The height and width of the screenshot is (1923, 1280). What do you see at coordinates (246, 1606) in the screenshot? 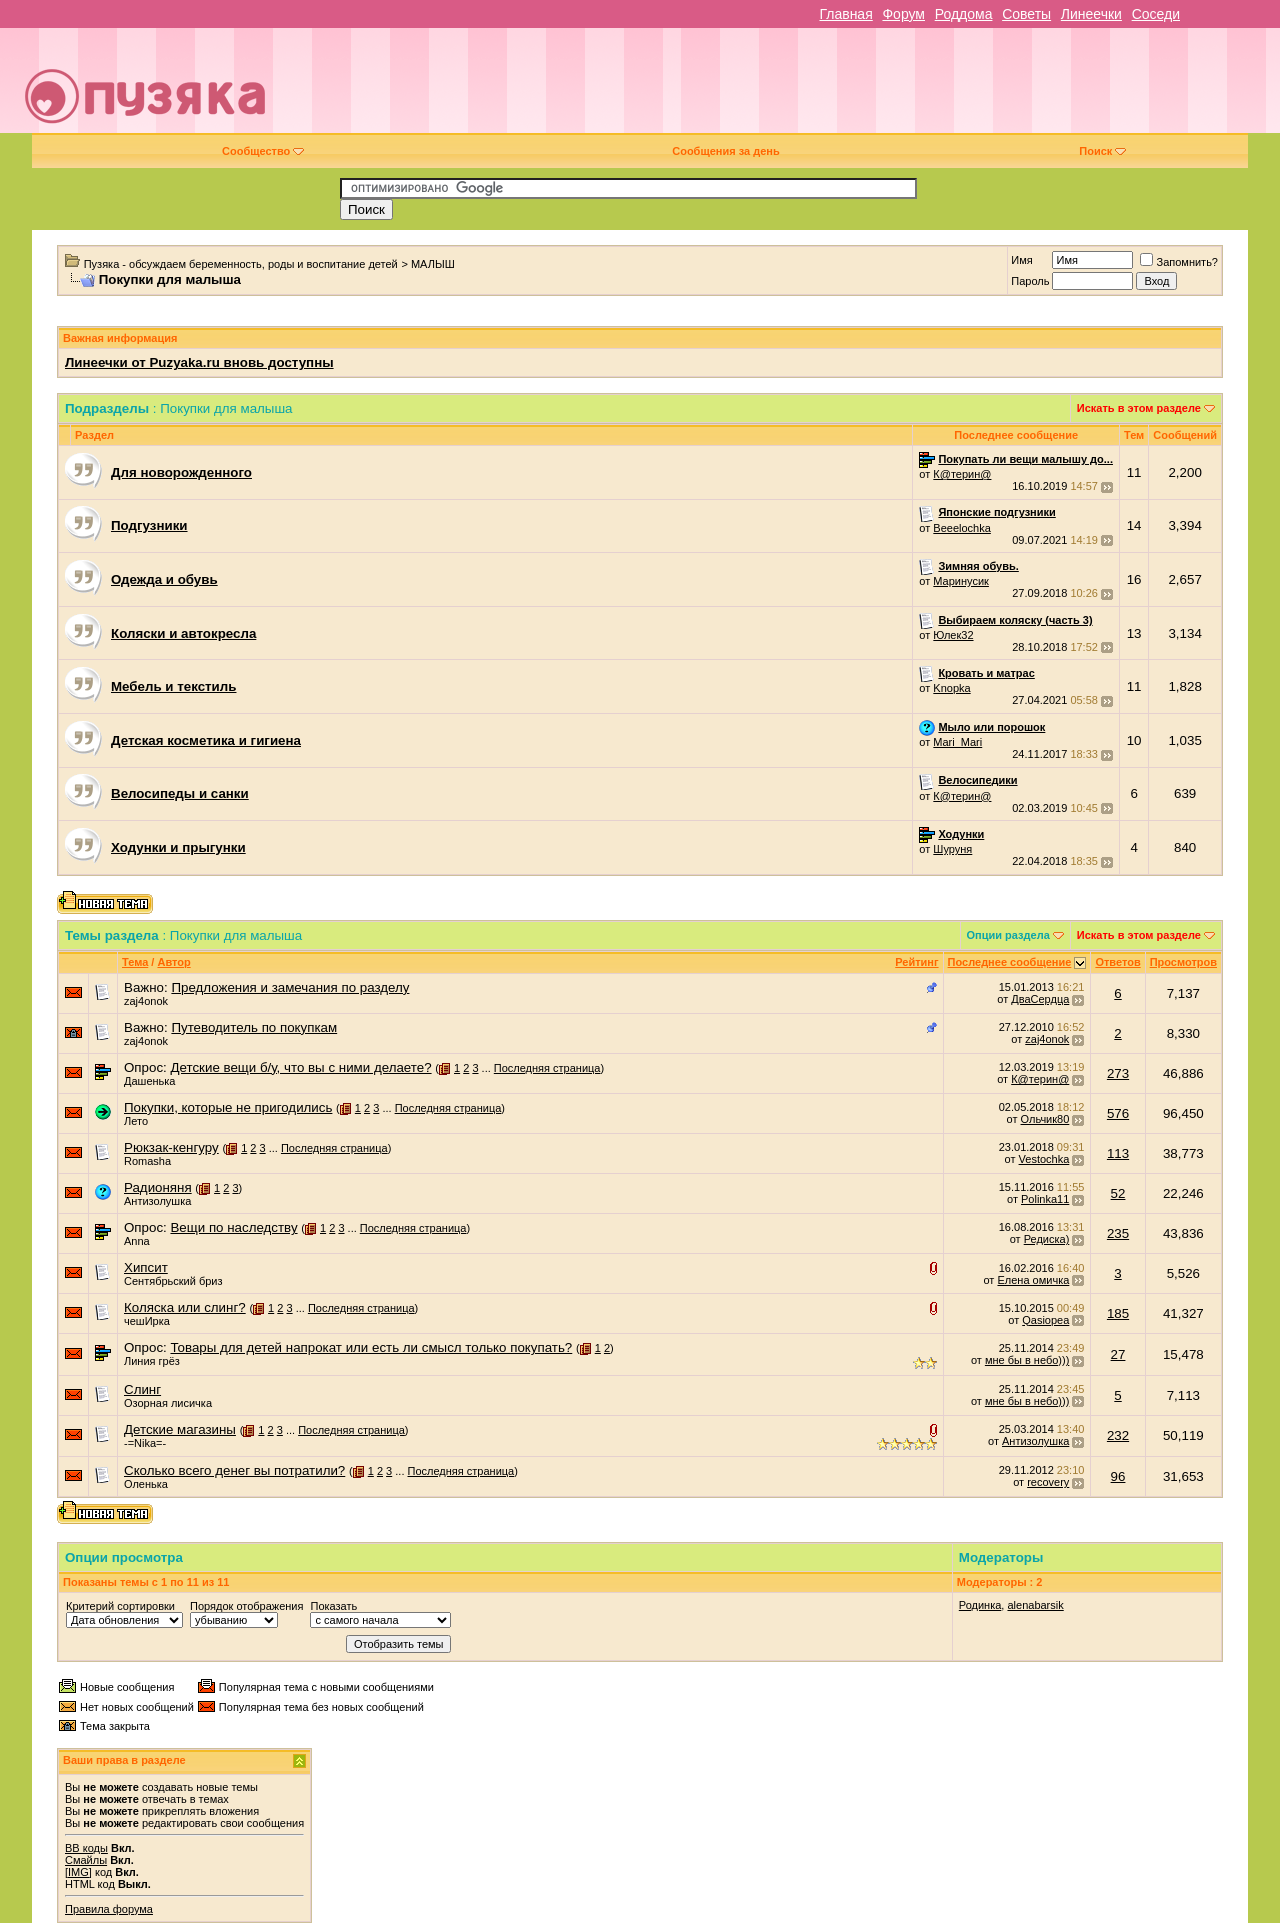
I see `Порядок отображения` at bounding box center [246, 1606].